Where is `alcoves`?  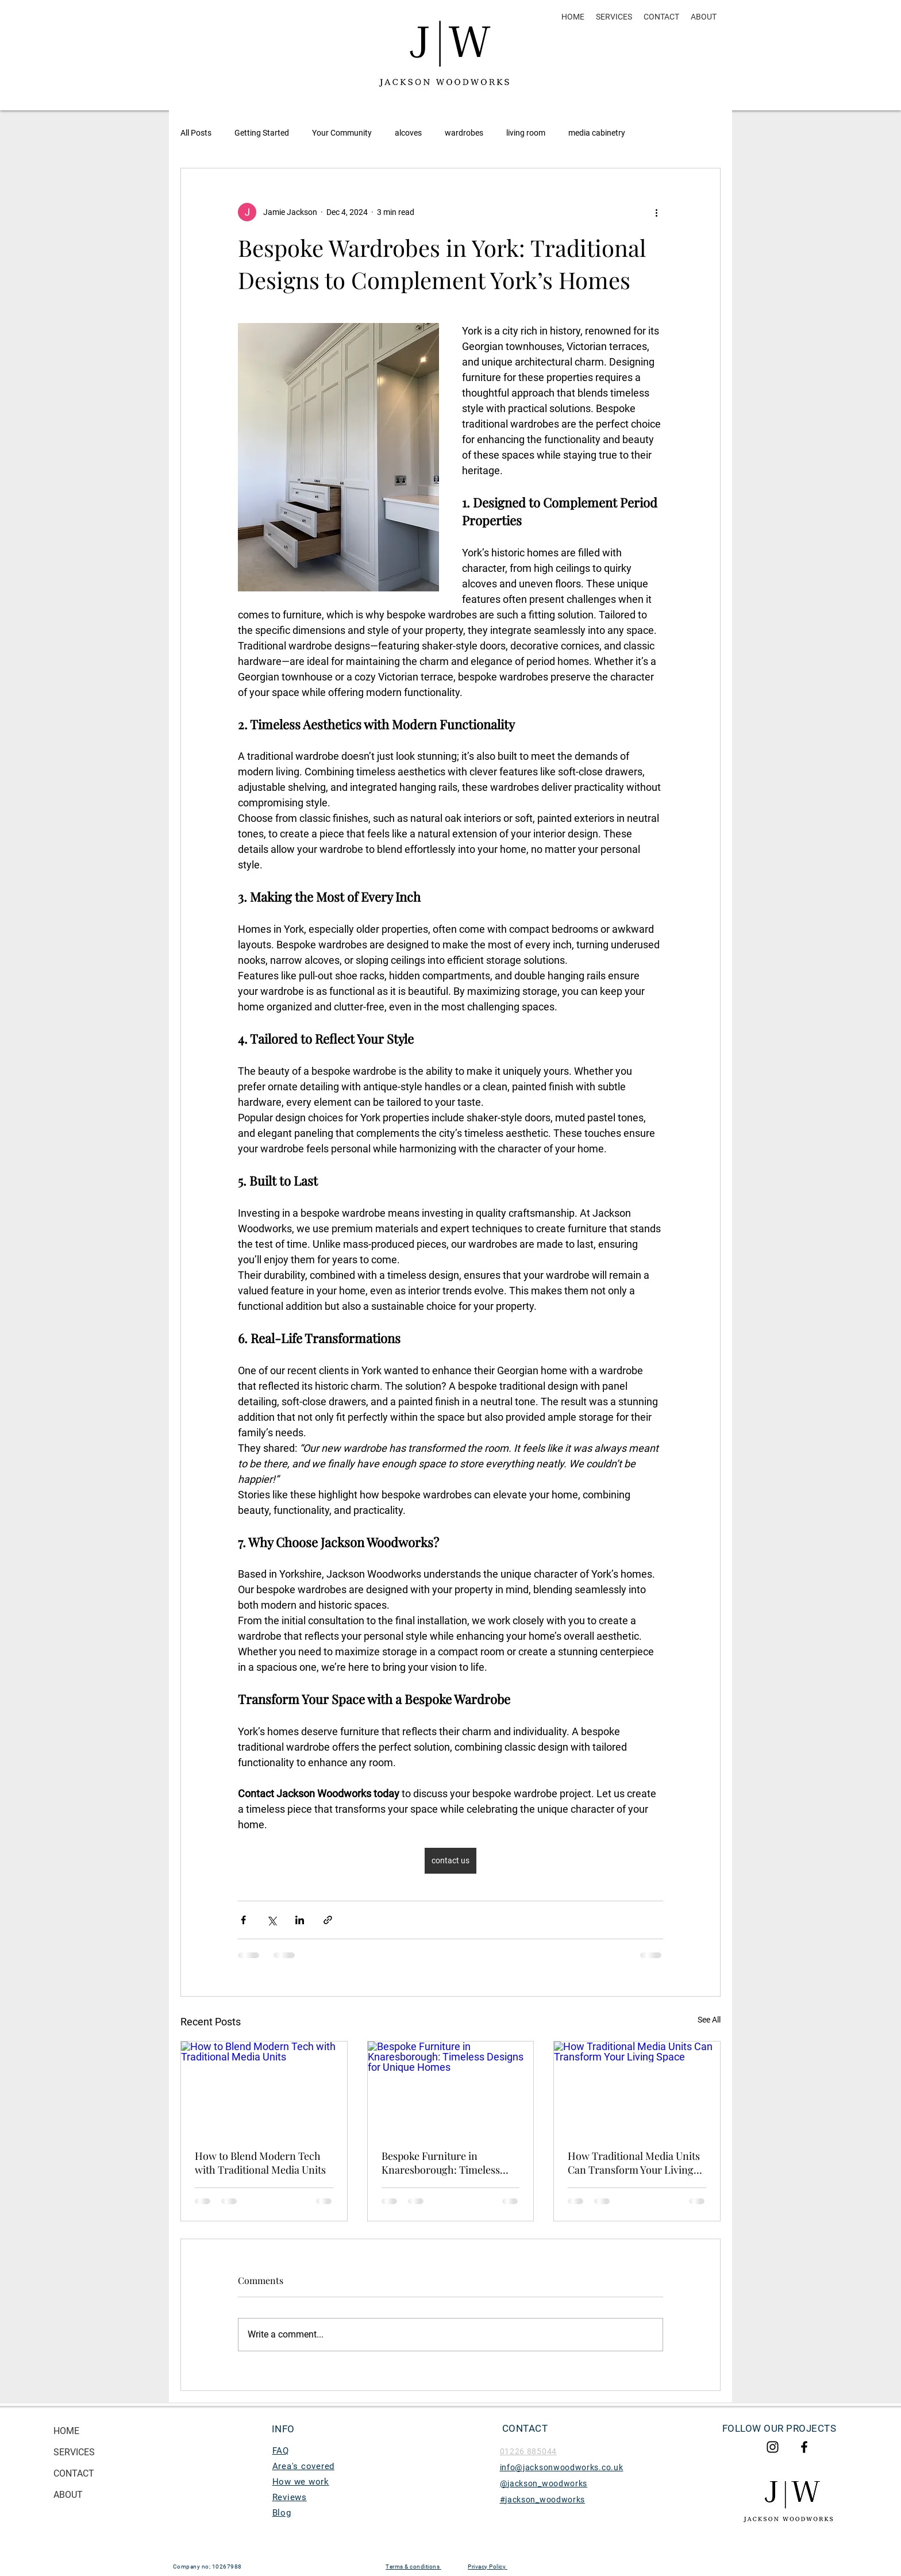 alcoves is located at coordinates (408, 132).